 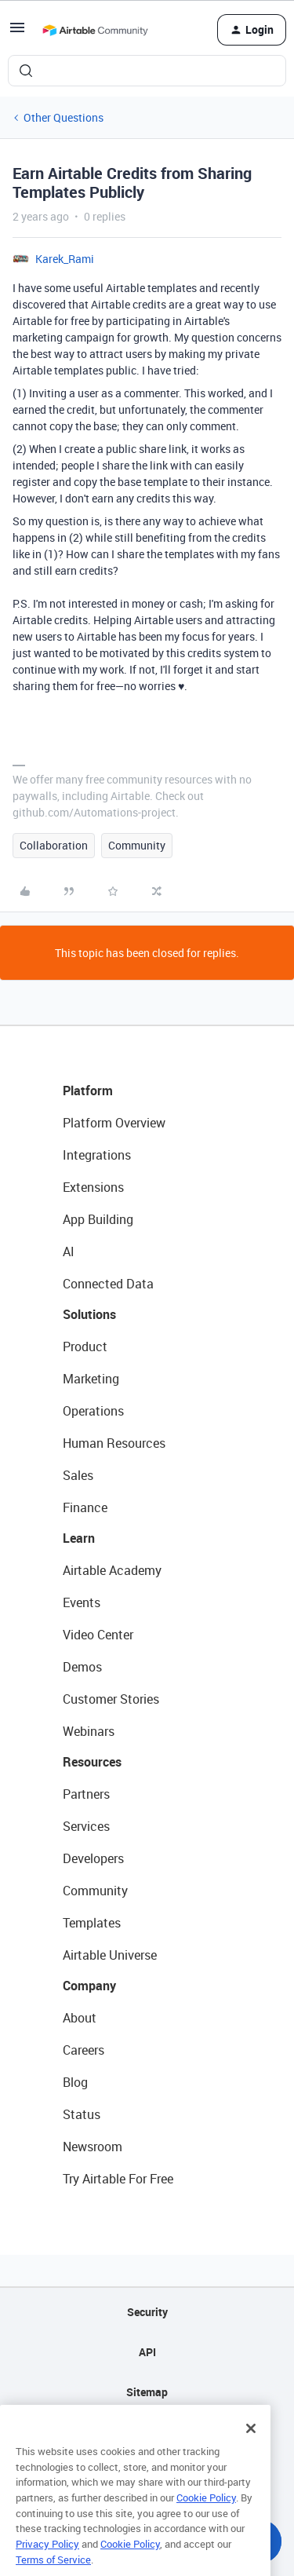 I want to click on Services, so click(x=86, y=1826).